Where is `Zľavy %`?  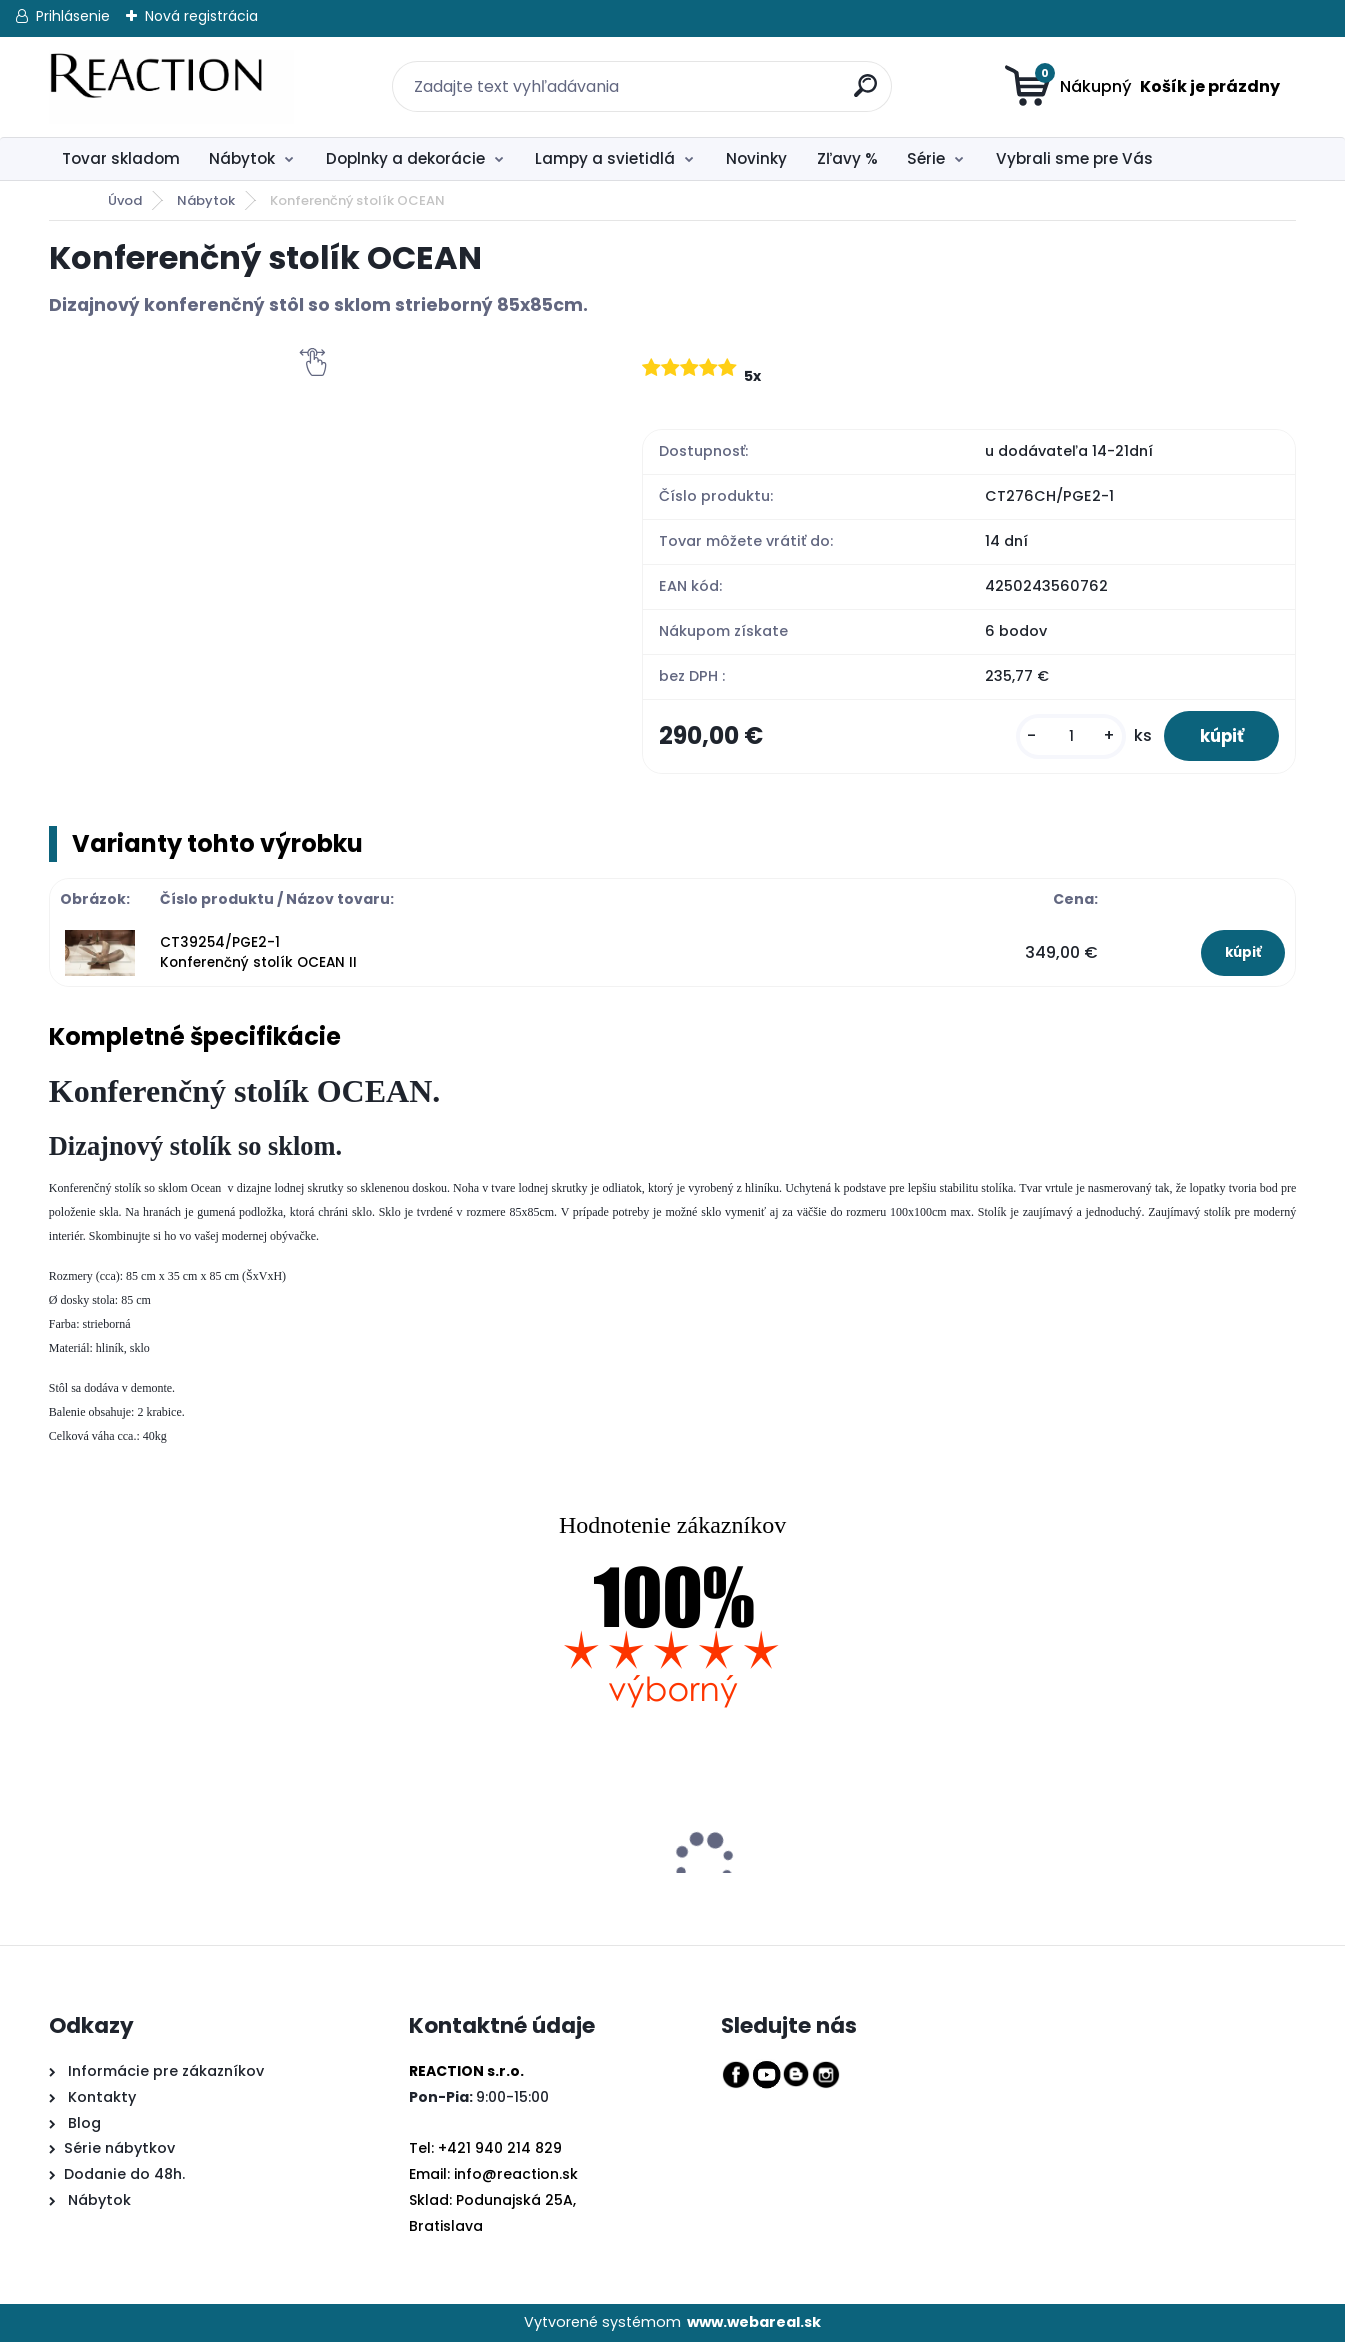
Zľavy % is located at coordinates (847, 158).